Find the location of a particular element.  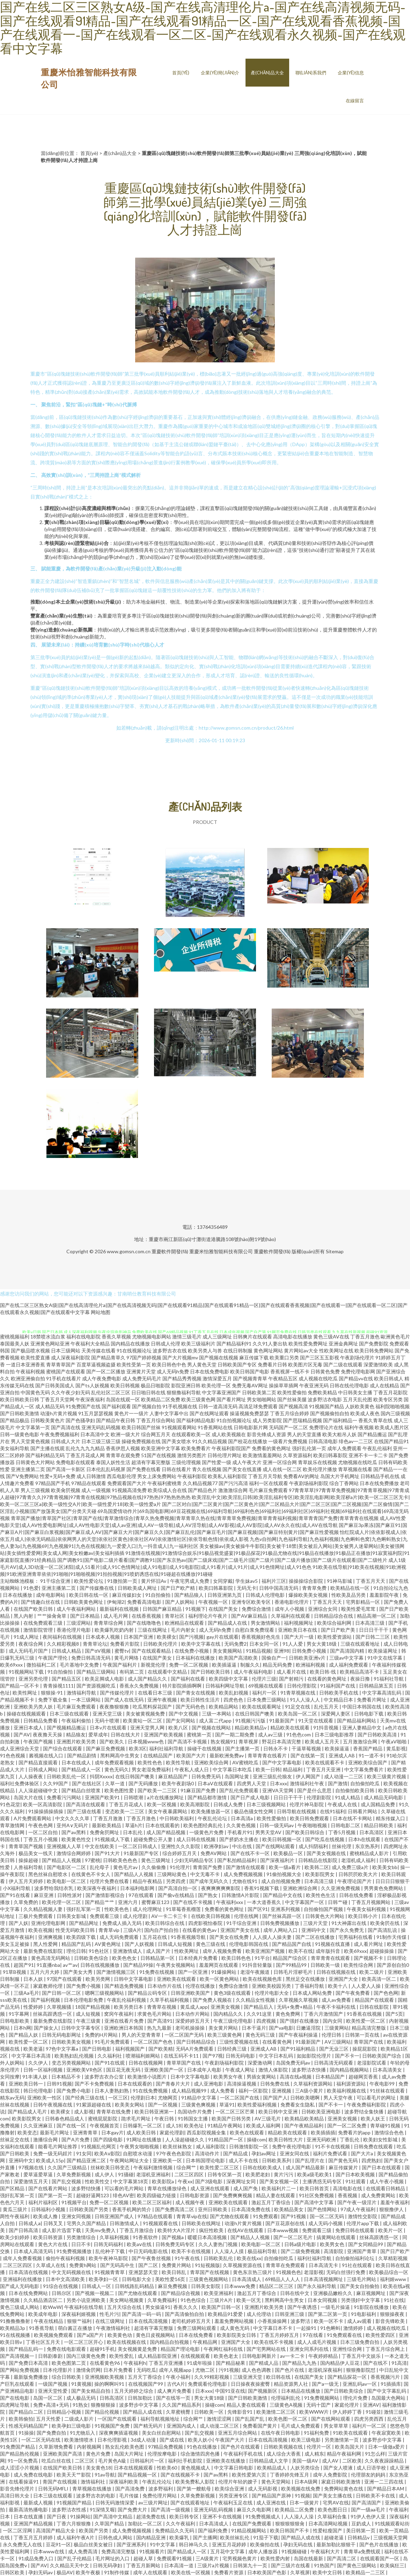

日韩无码福利 is located at coordinates (109, 2244).